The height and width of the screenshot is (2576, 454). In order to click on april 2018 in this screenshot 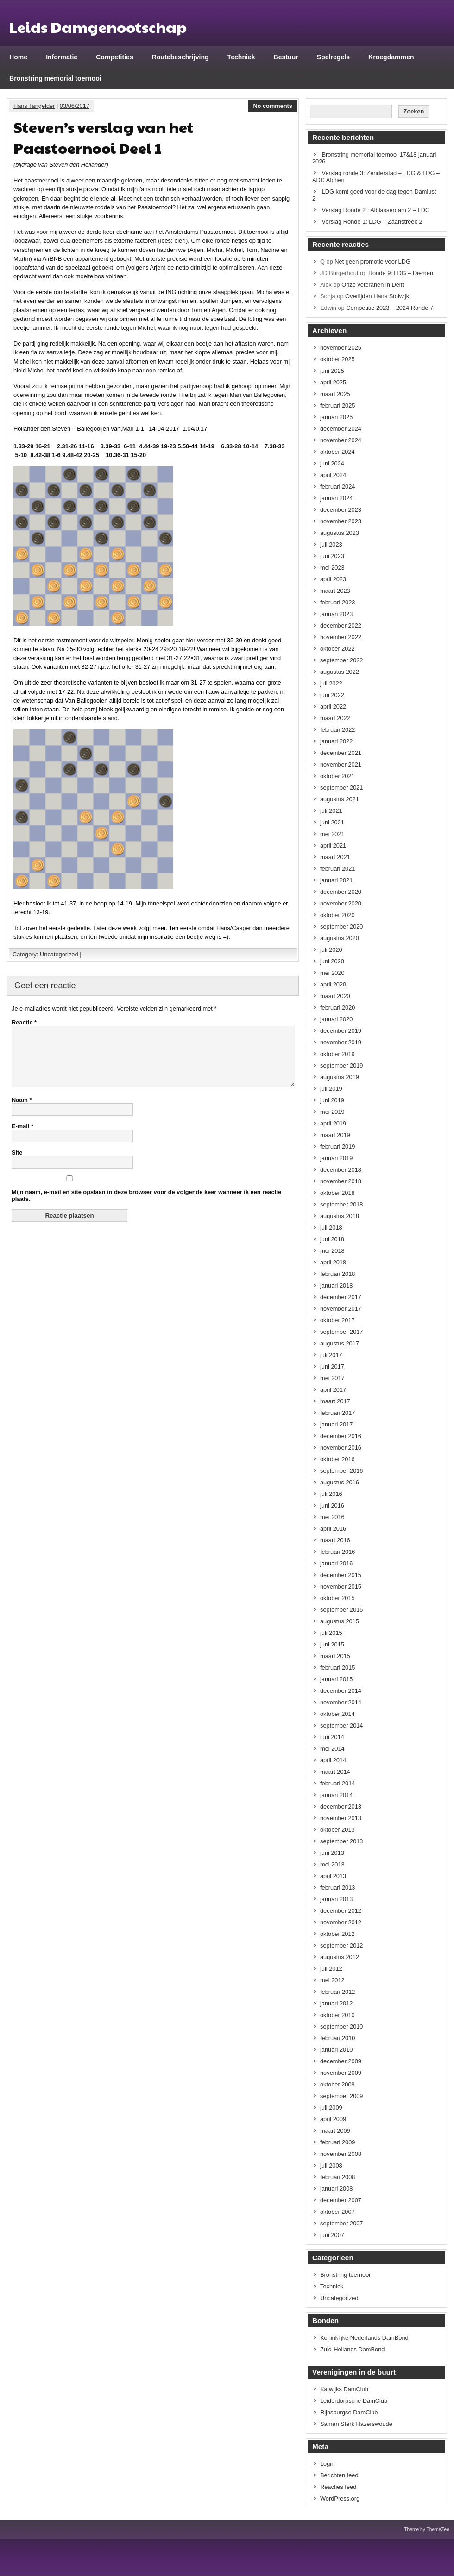, I will do `click(333, 1262)`.